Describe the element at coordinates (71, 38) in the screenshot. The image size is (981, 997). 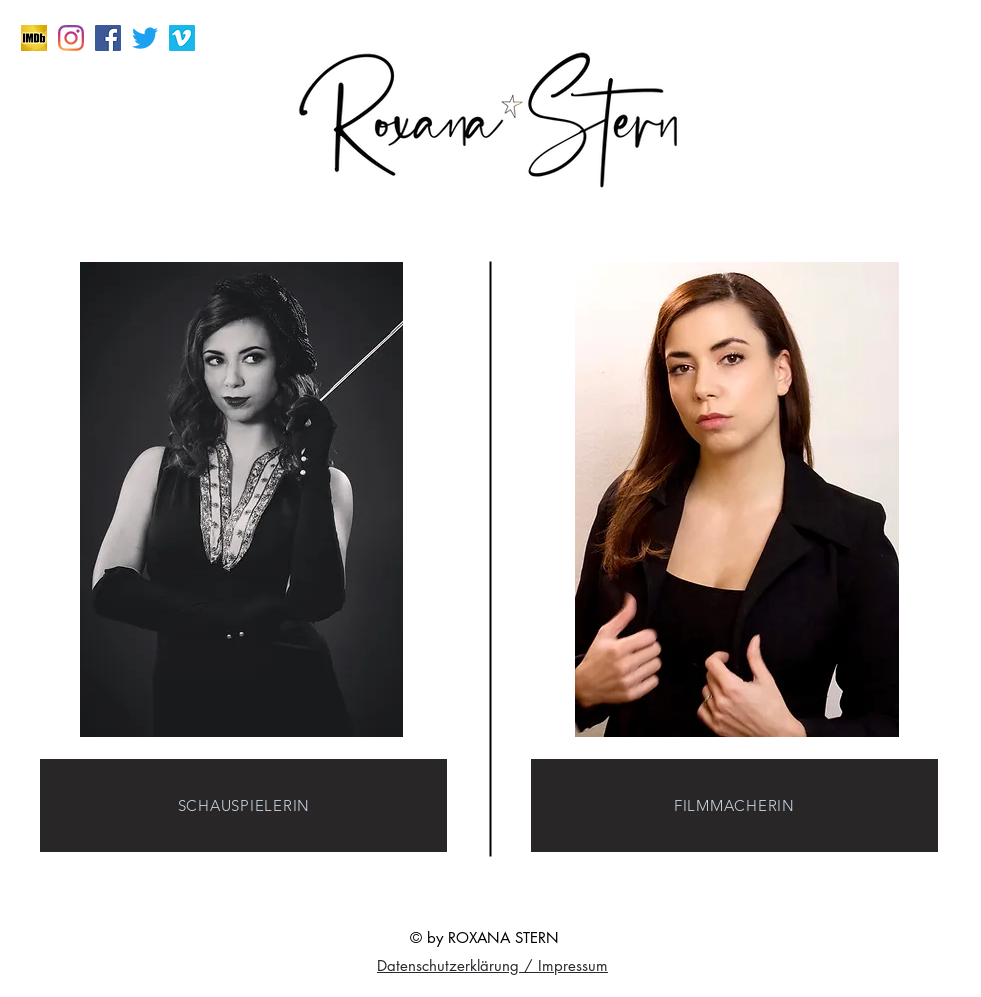
I see `[Instagram]` at that location.